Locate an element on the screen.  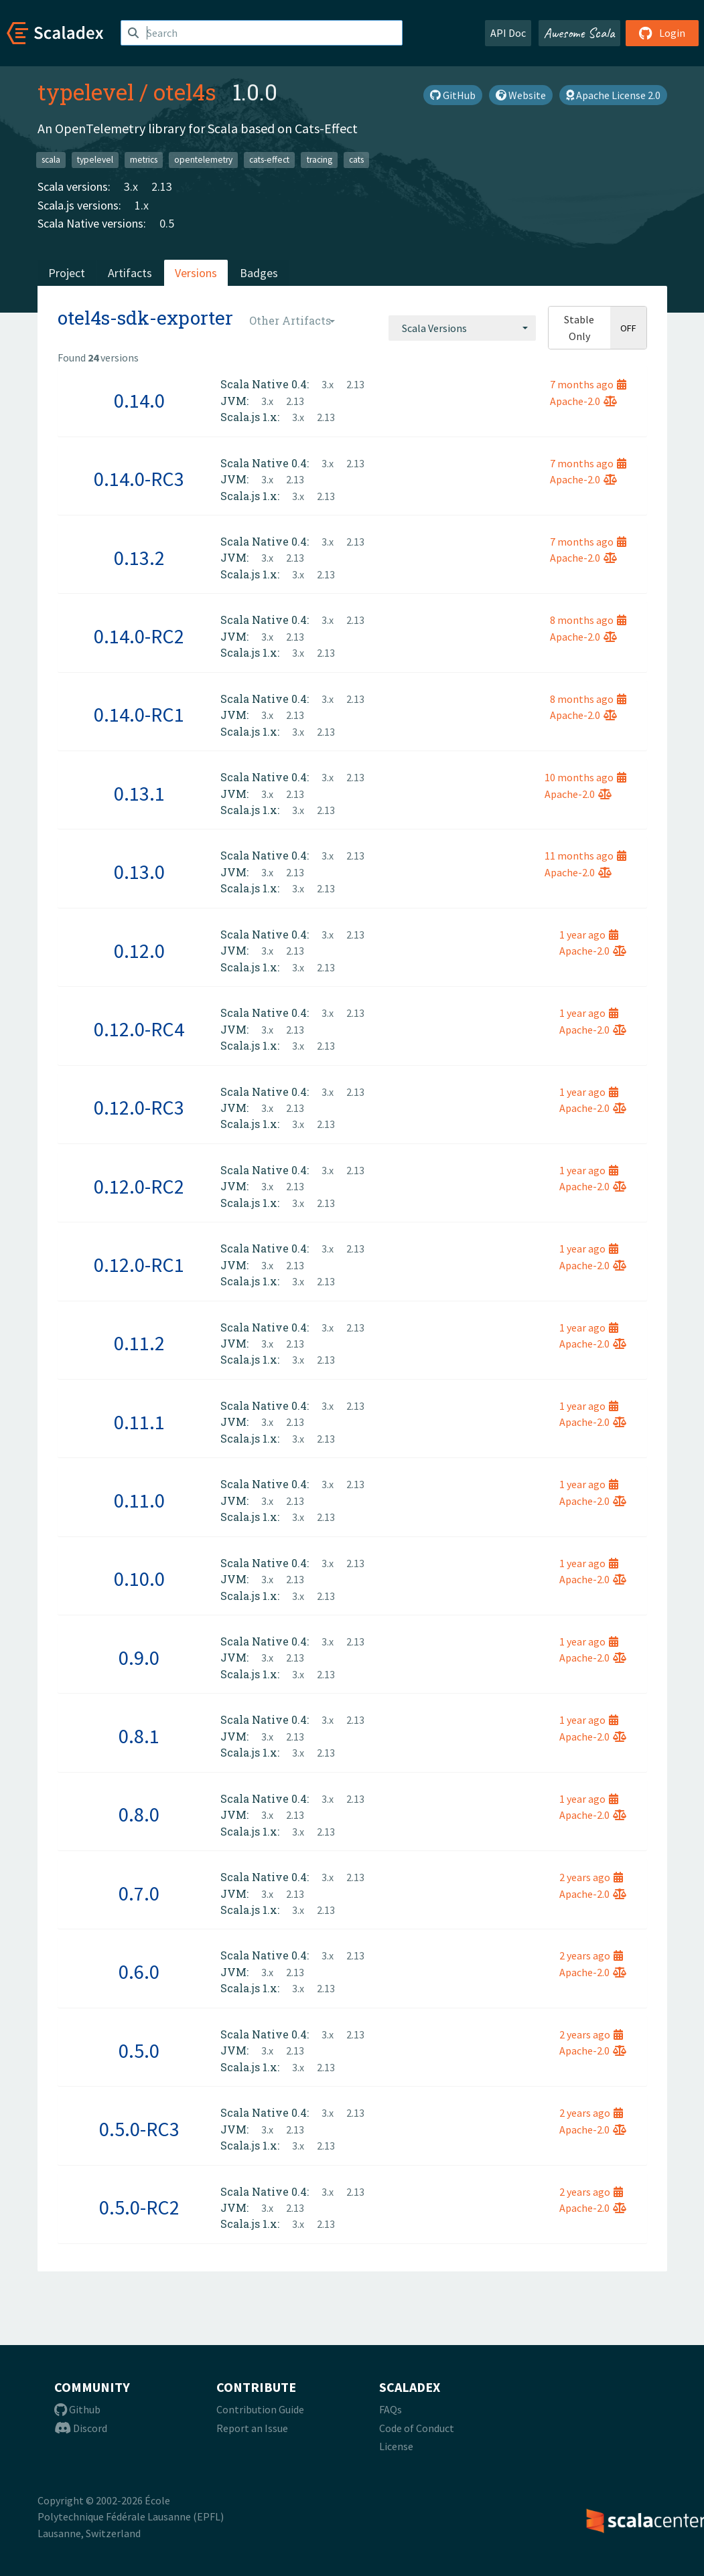
Awesome Scala is located at coordinates (579, 33).